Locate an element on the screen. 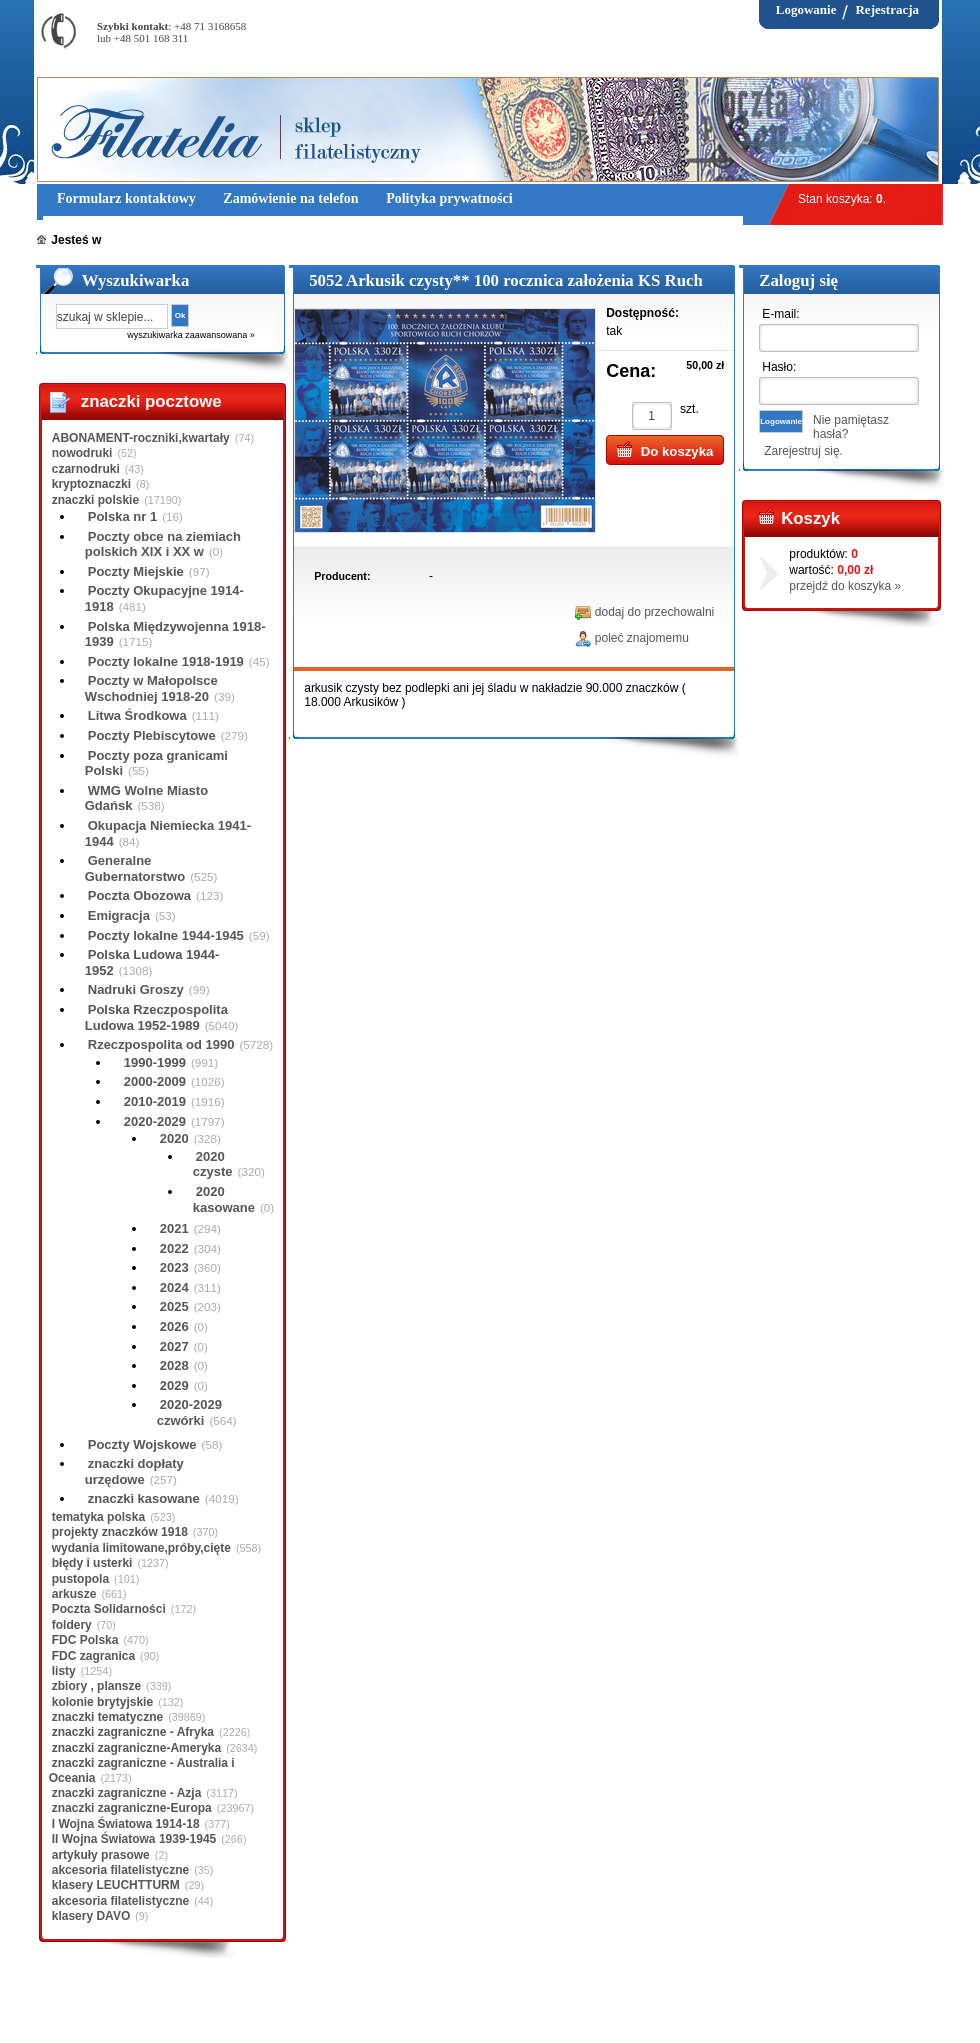 The width and height of the screenshot is (980, 2043). listy is located at coordinates (64, 1671).